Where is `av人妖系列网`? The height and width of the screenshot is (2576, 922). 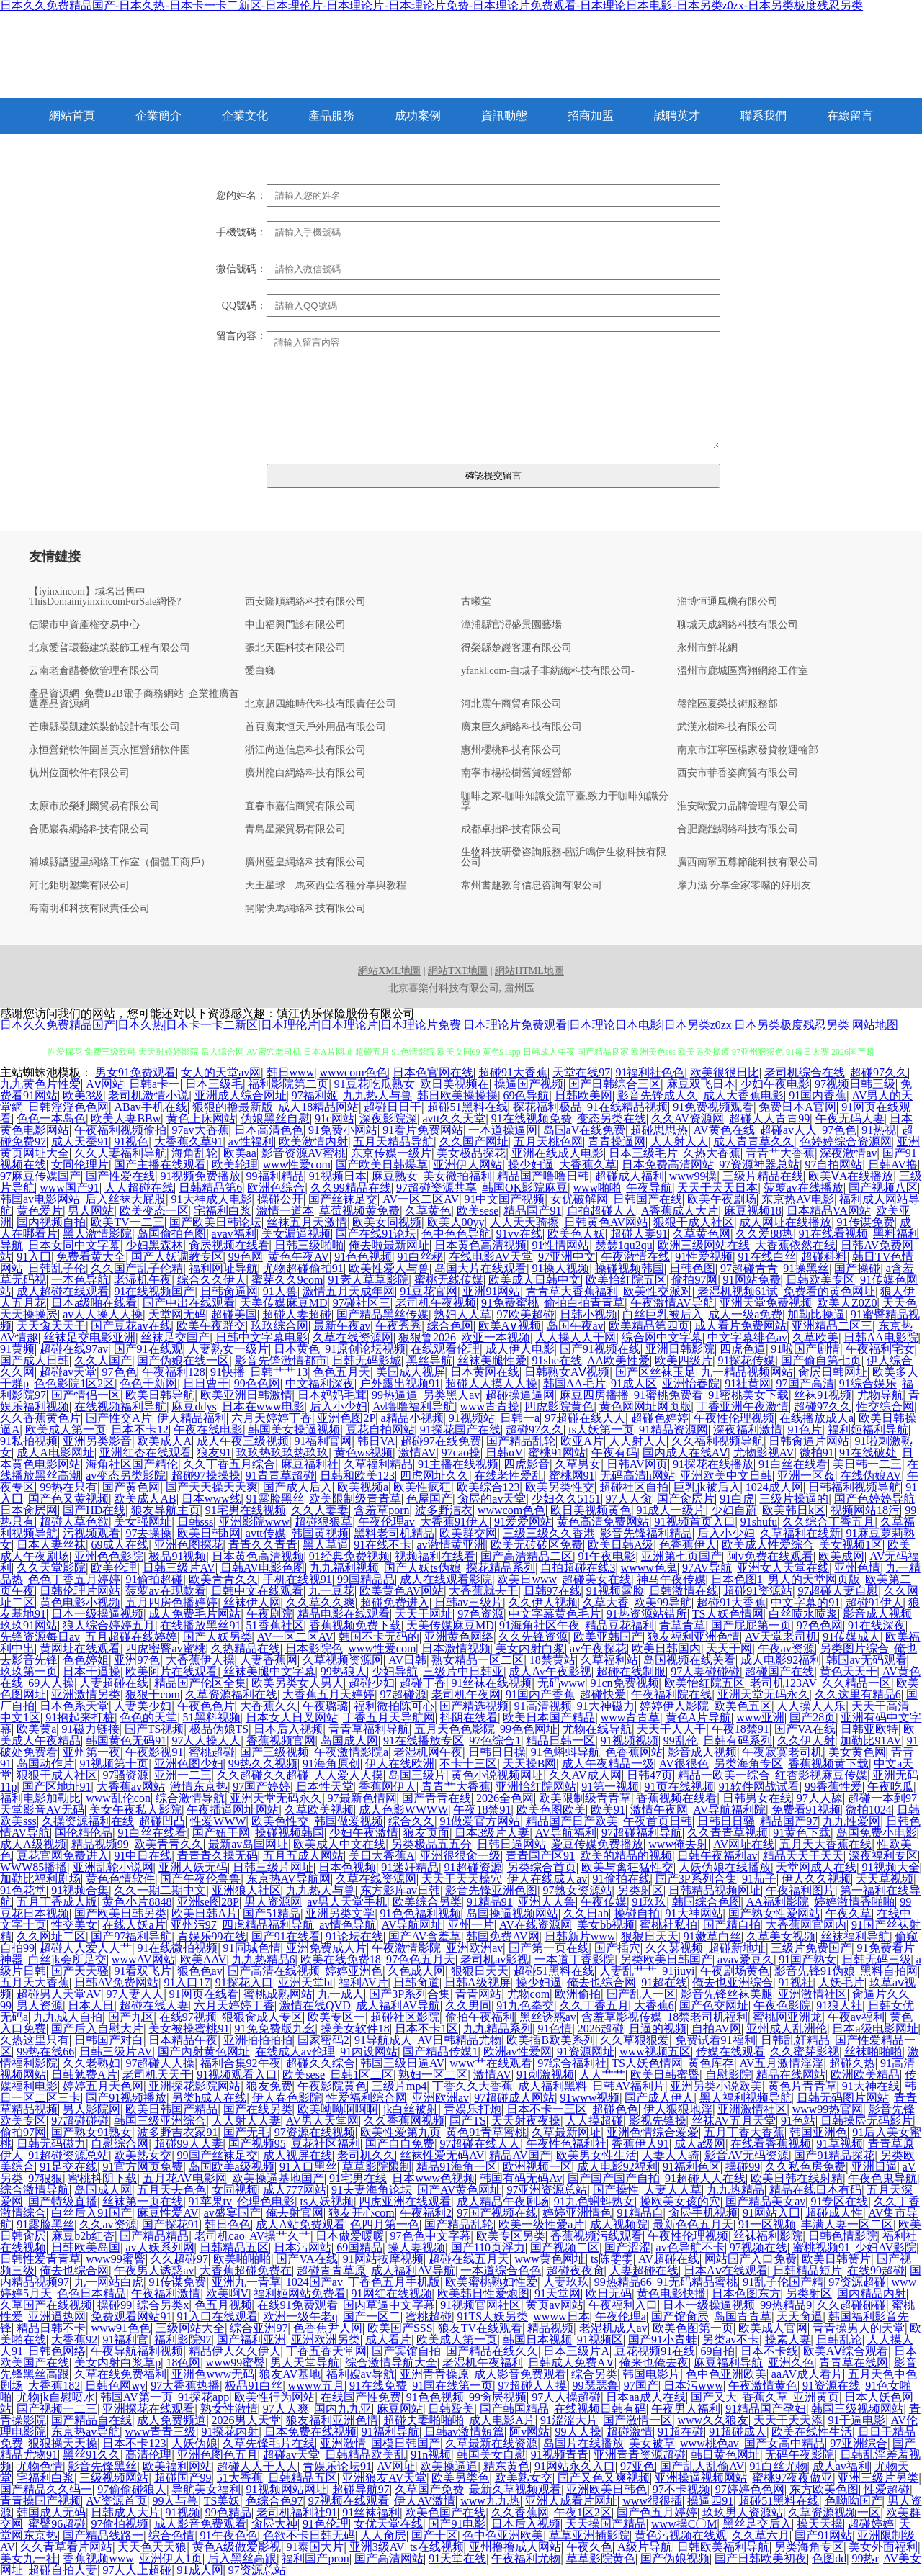 av人妖系列网 is located at coordinates (159, 2247).